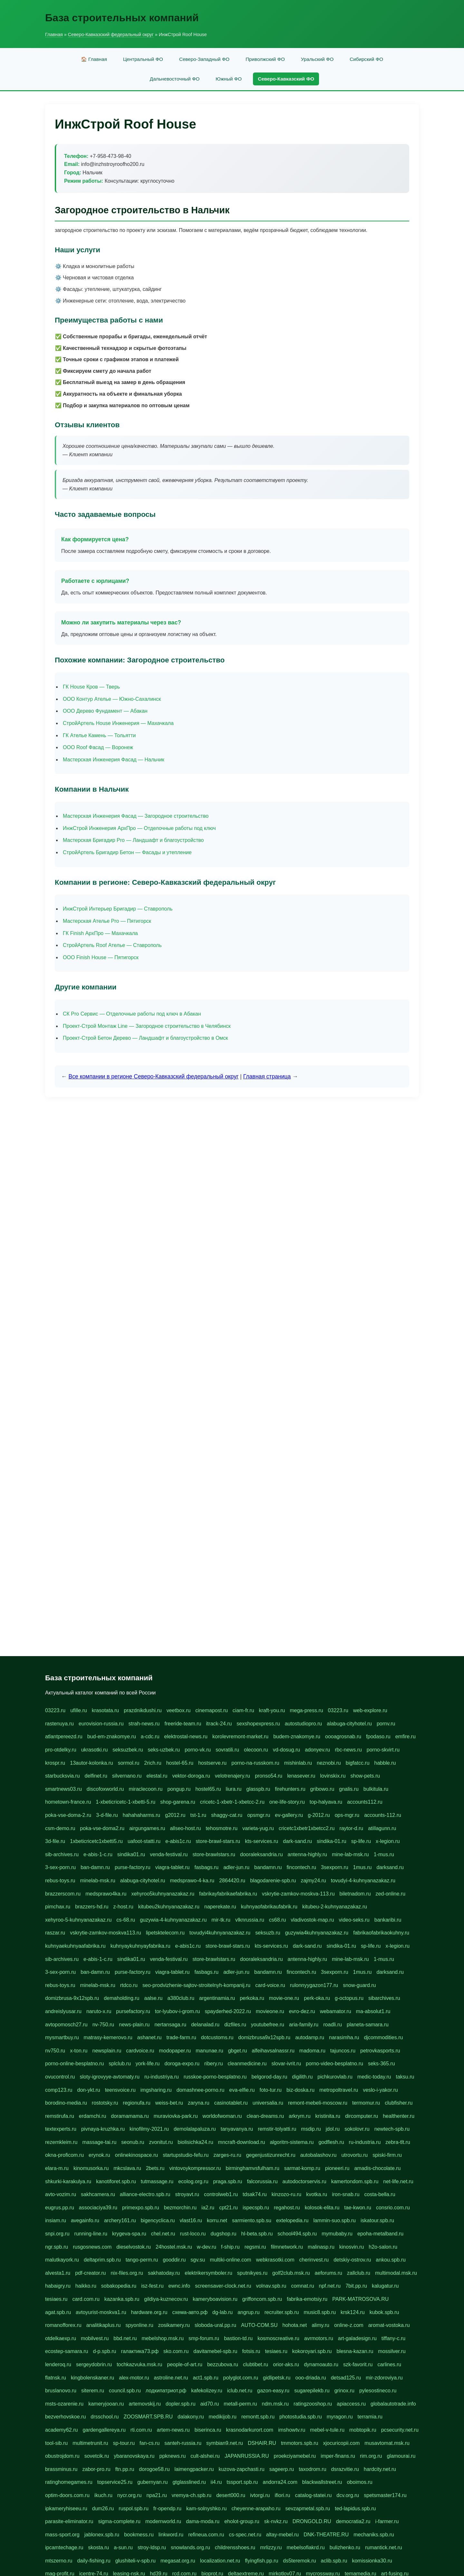 This screenshot has width=464, height=2576. What do you see at coordinates (129, 1763) in the screenshot?
I see `sormol.ru` at bounding box center [129, 1763].